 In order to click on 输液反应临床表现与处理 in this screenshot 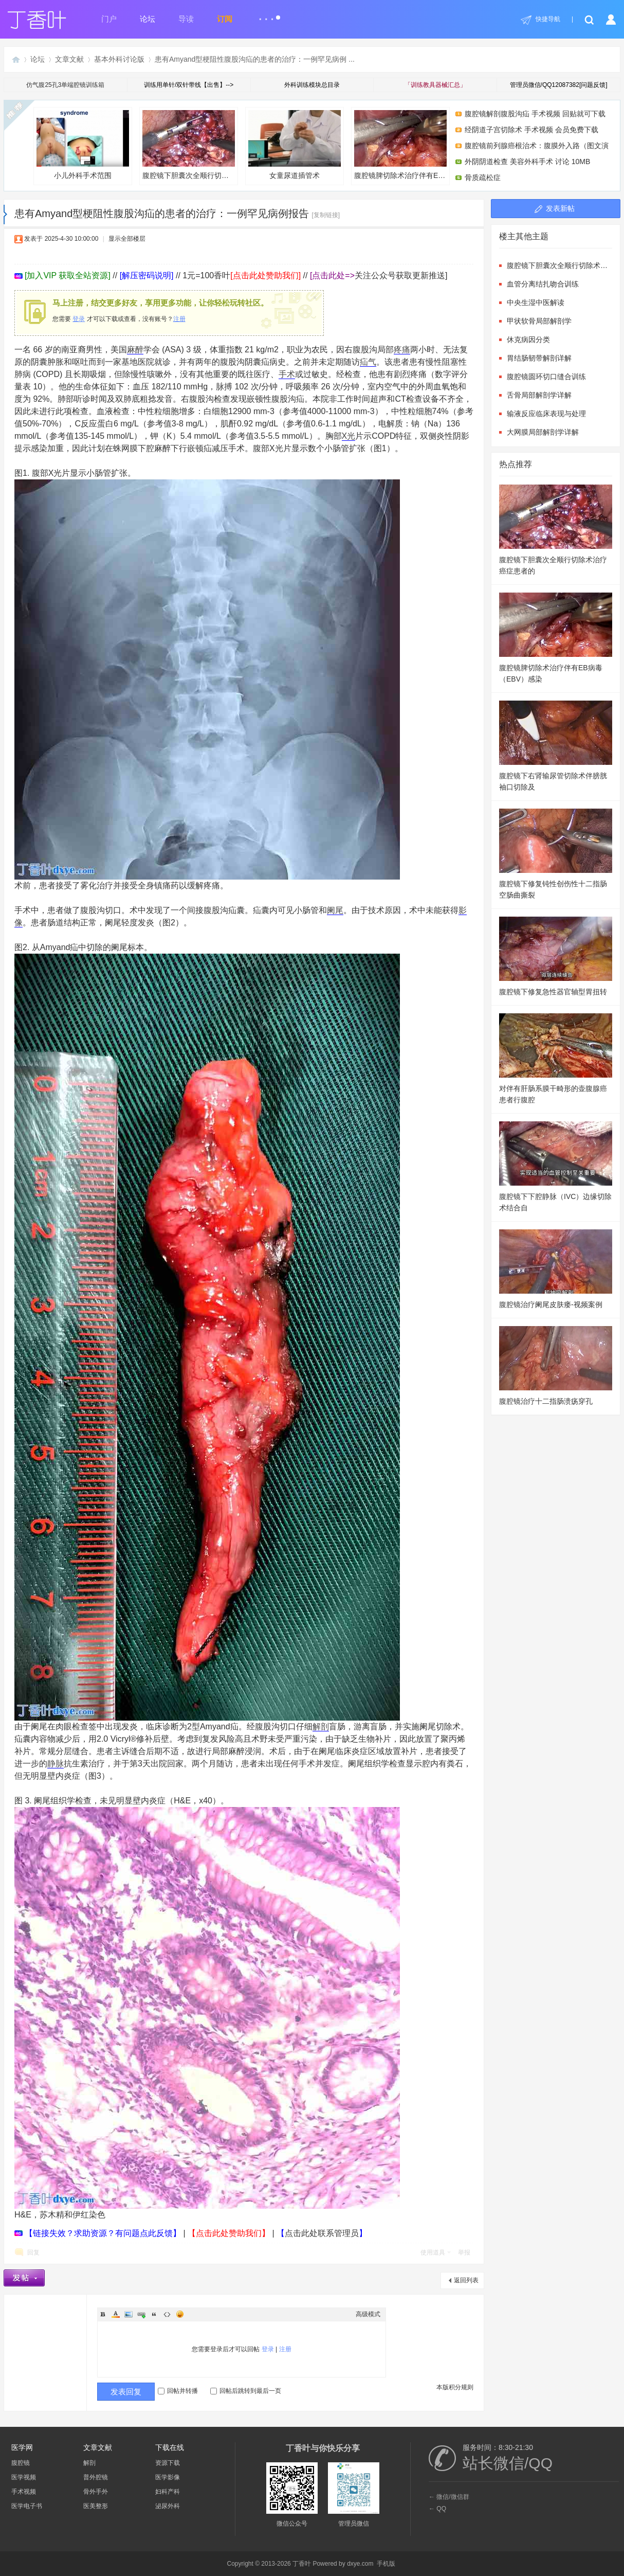, I will do `click(546, 413)`.